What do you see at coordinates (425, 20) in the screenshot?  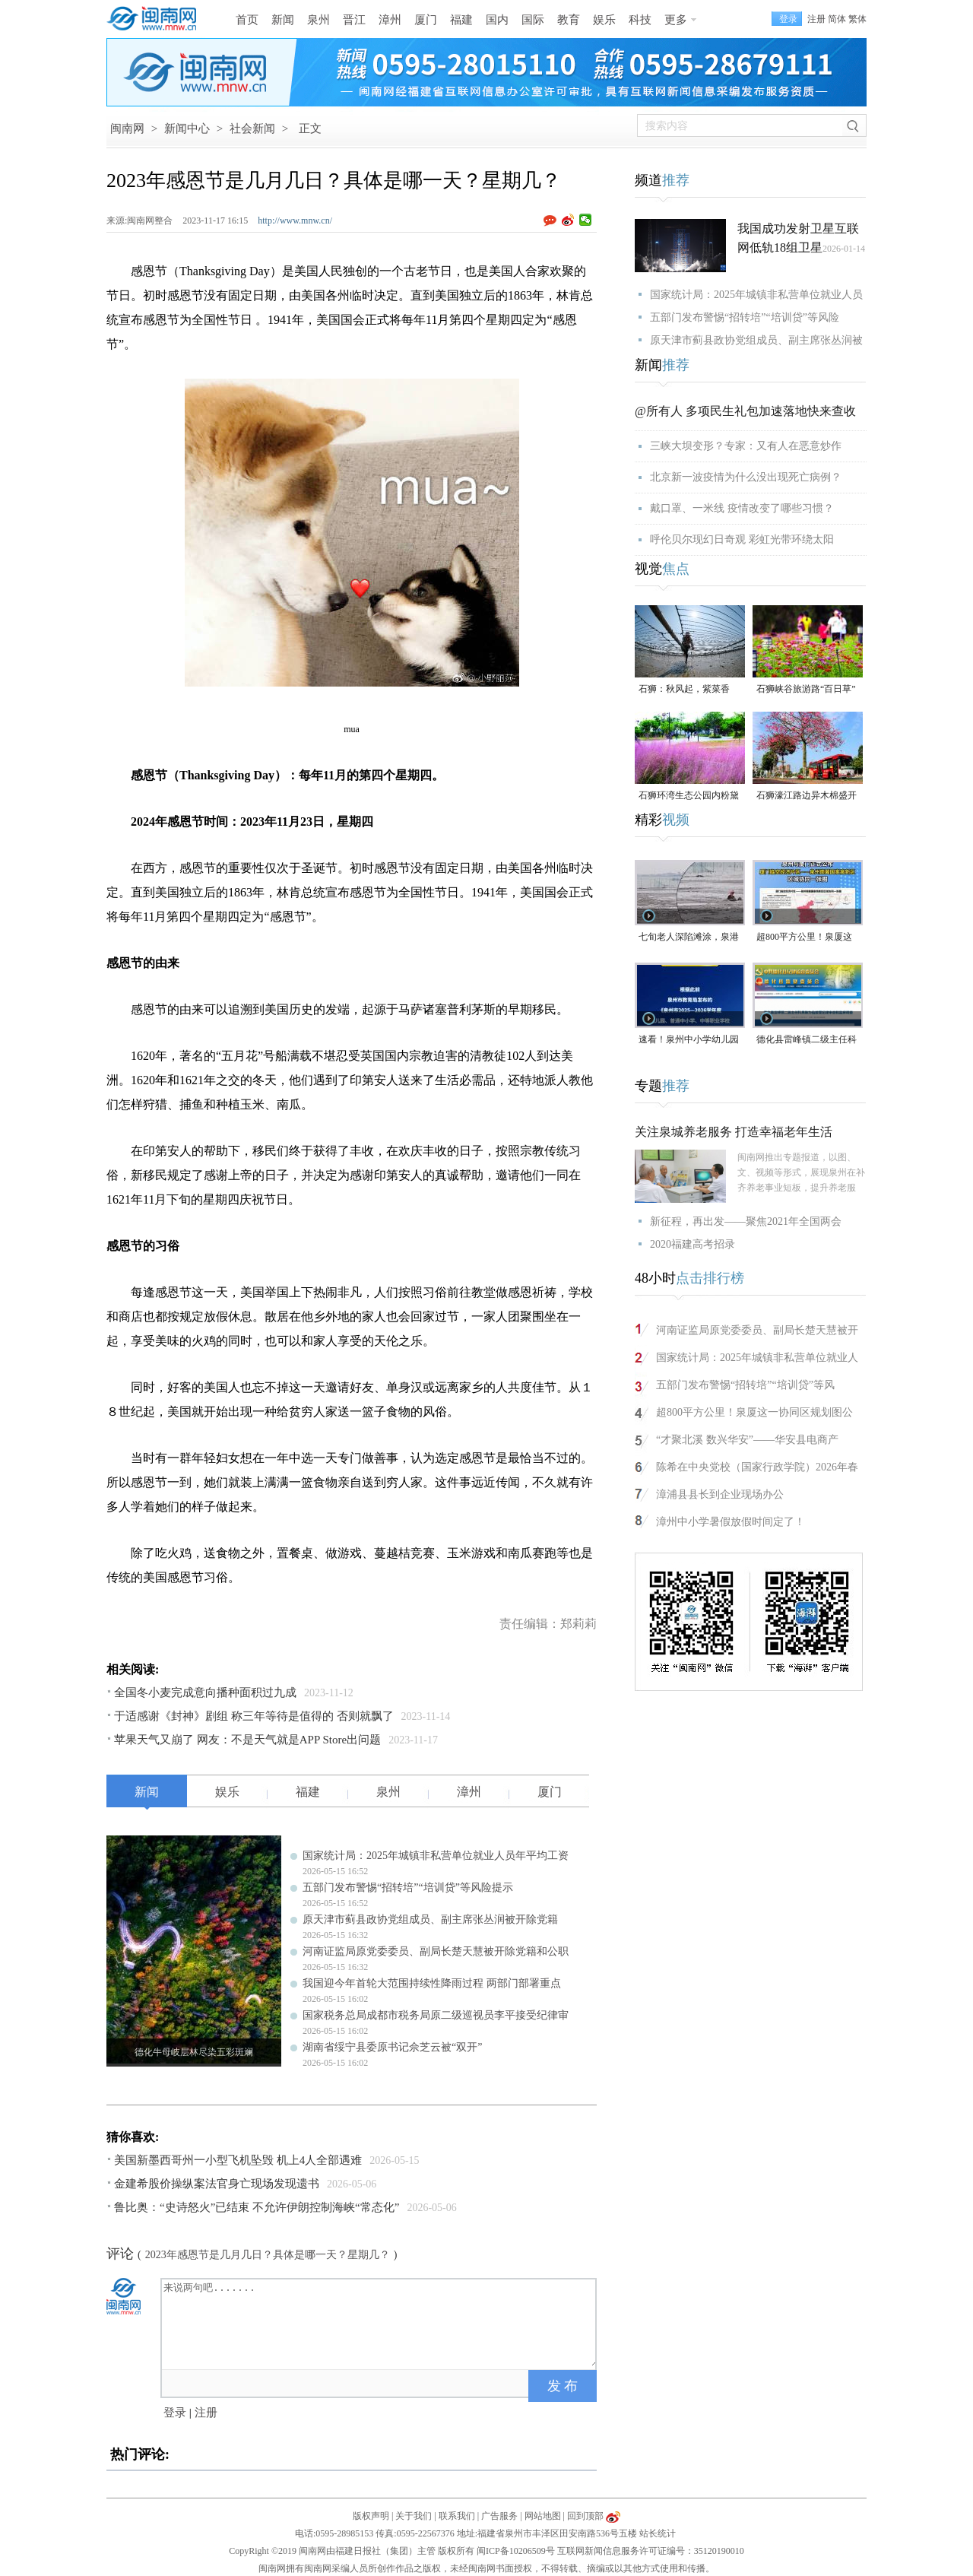 I see `厦门` at bounding box center [425, 20].